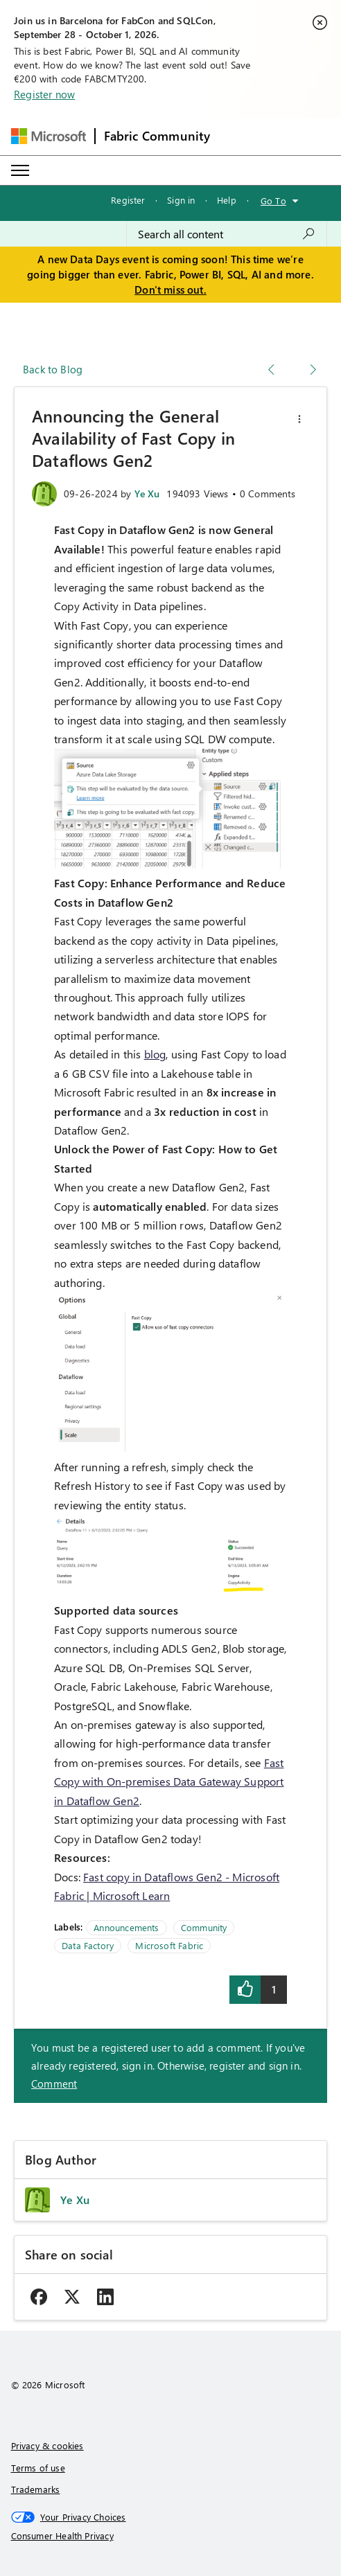 The image size is (341, 2576). What do you see at coordinates (157, 135) in the screenshot?
I see `Fabric Community [Navigates to Fabric Community Home page]` at bounding box center [157, 135].